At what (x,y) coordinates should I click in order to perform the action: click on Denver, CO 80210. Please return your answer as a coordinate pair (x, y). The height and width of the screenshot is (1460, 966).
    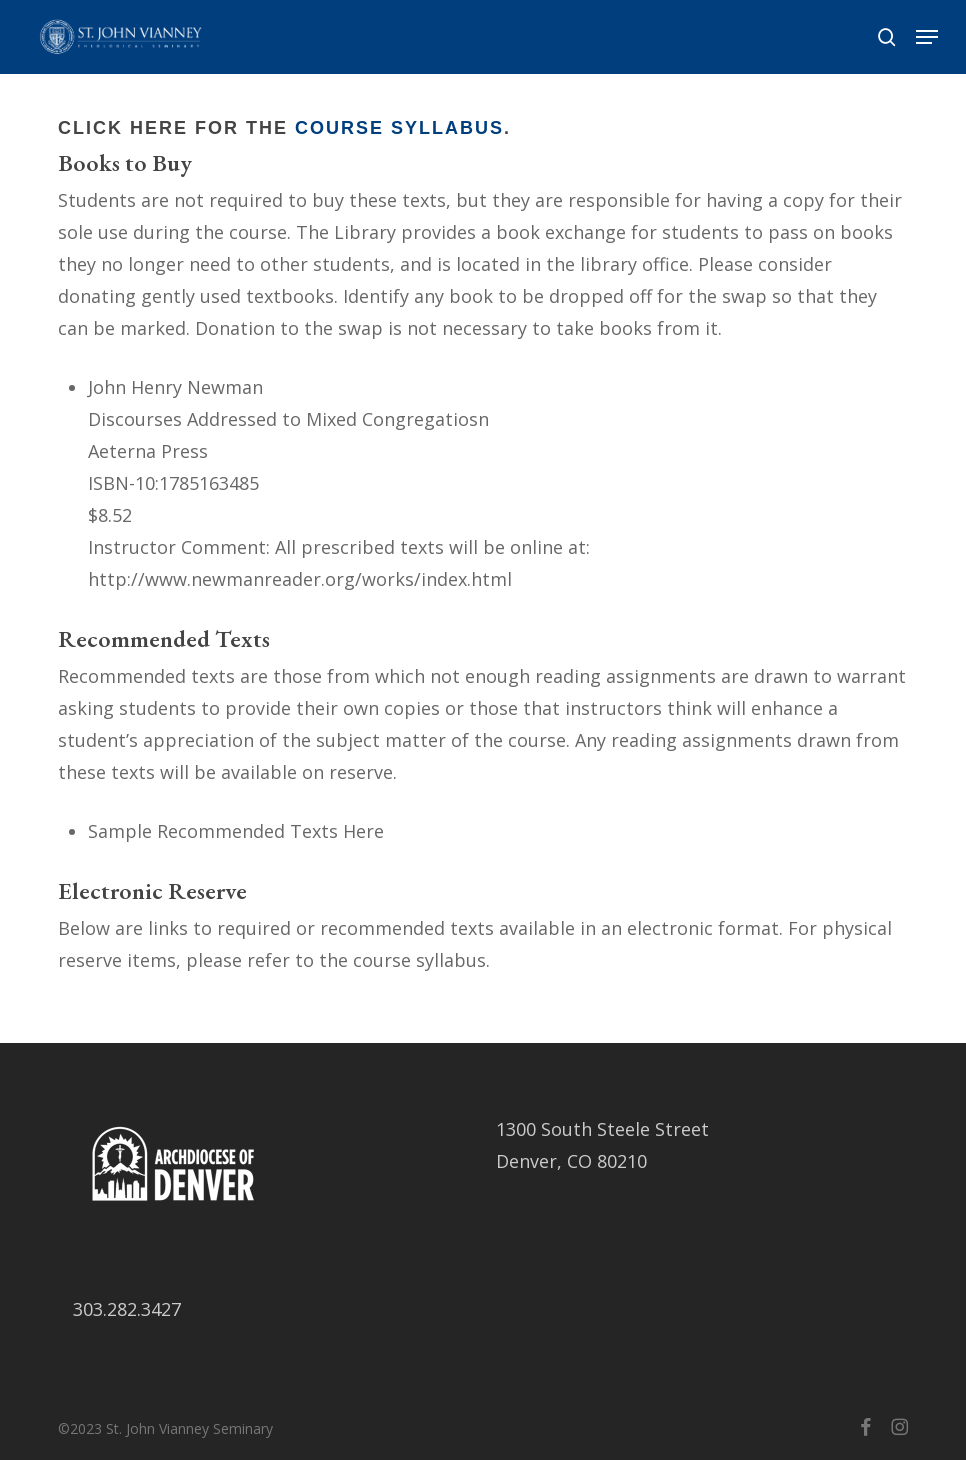
    Looking at the image, I should click on (571, 1161).